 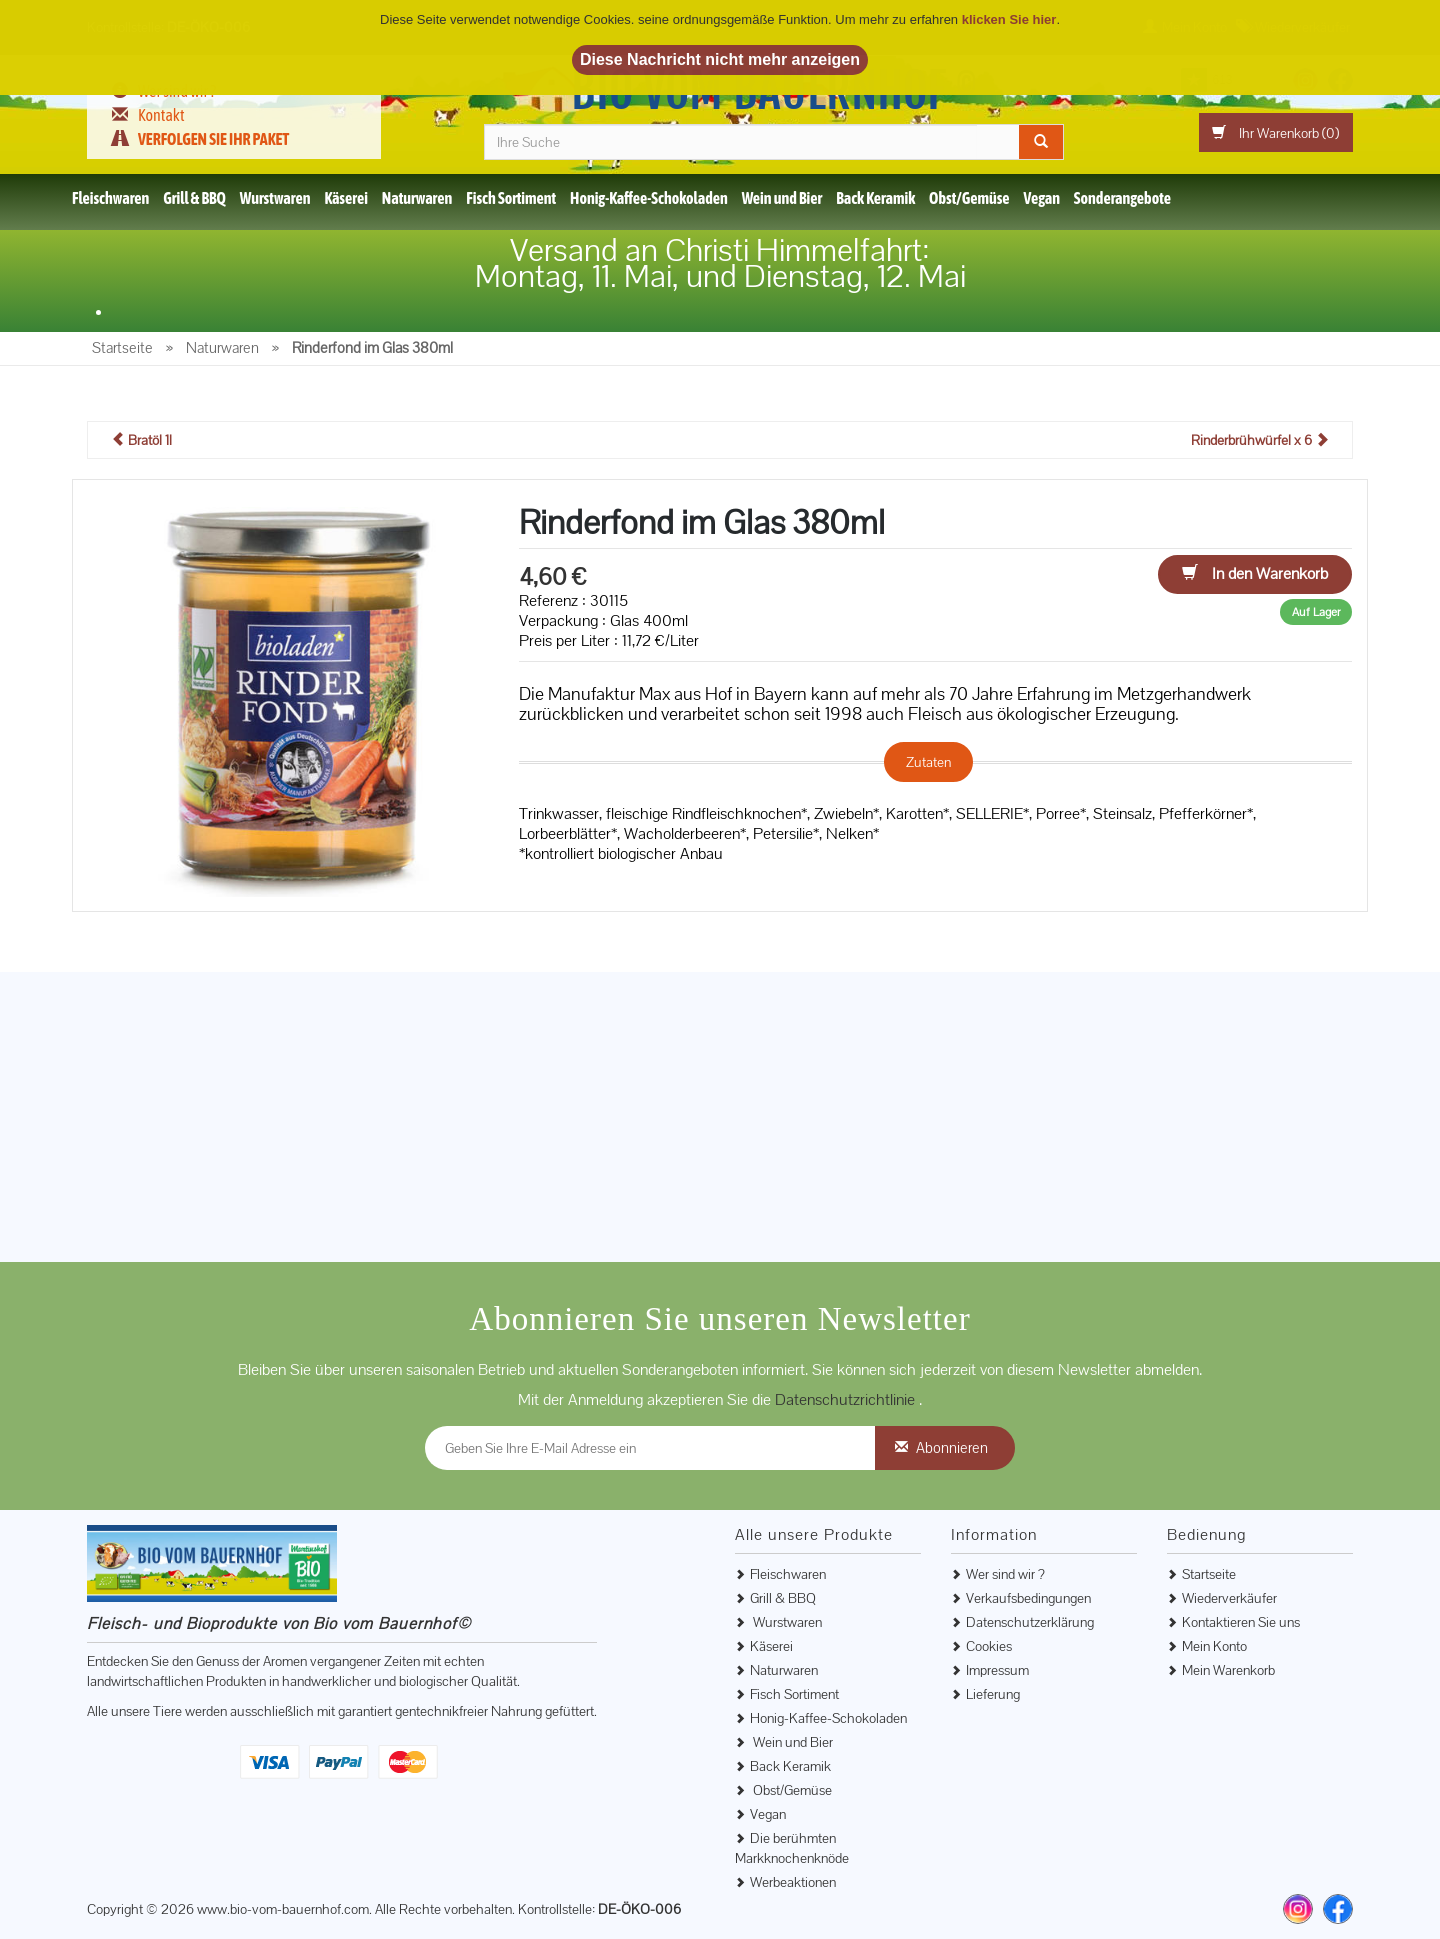 I want to click on Obst/Gemüse, so click(x=969, y=198).